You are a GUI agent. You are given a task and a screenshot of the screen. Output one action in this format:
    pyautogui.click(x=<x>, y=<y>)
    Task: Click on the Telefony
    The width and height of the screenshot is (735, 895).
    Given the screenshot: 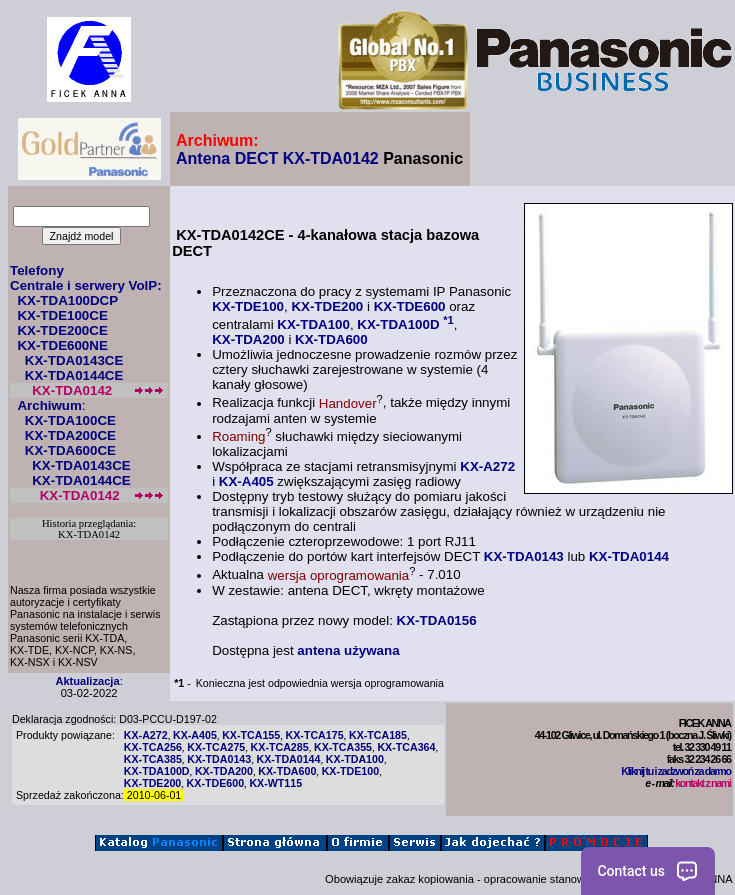 What is the action you would take?
    pyautogui.click(x=37, y=270)
    